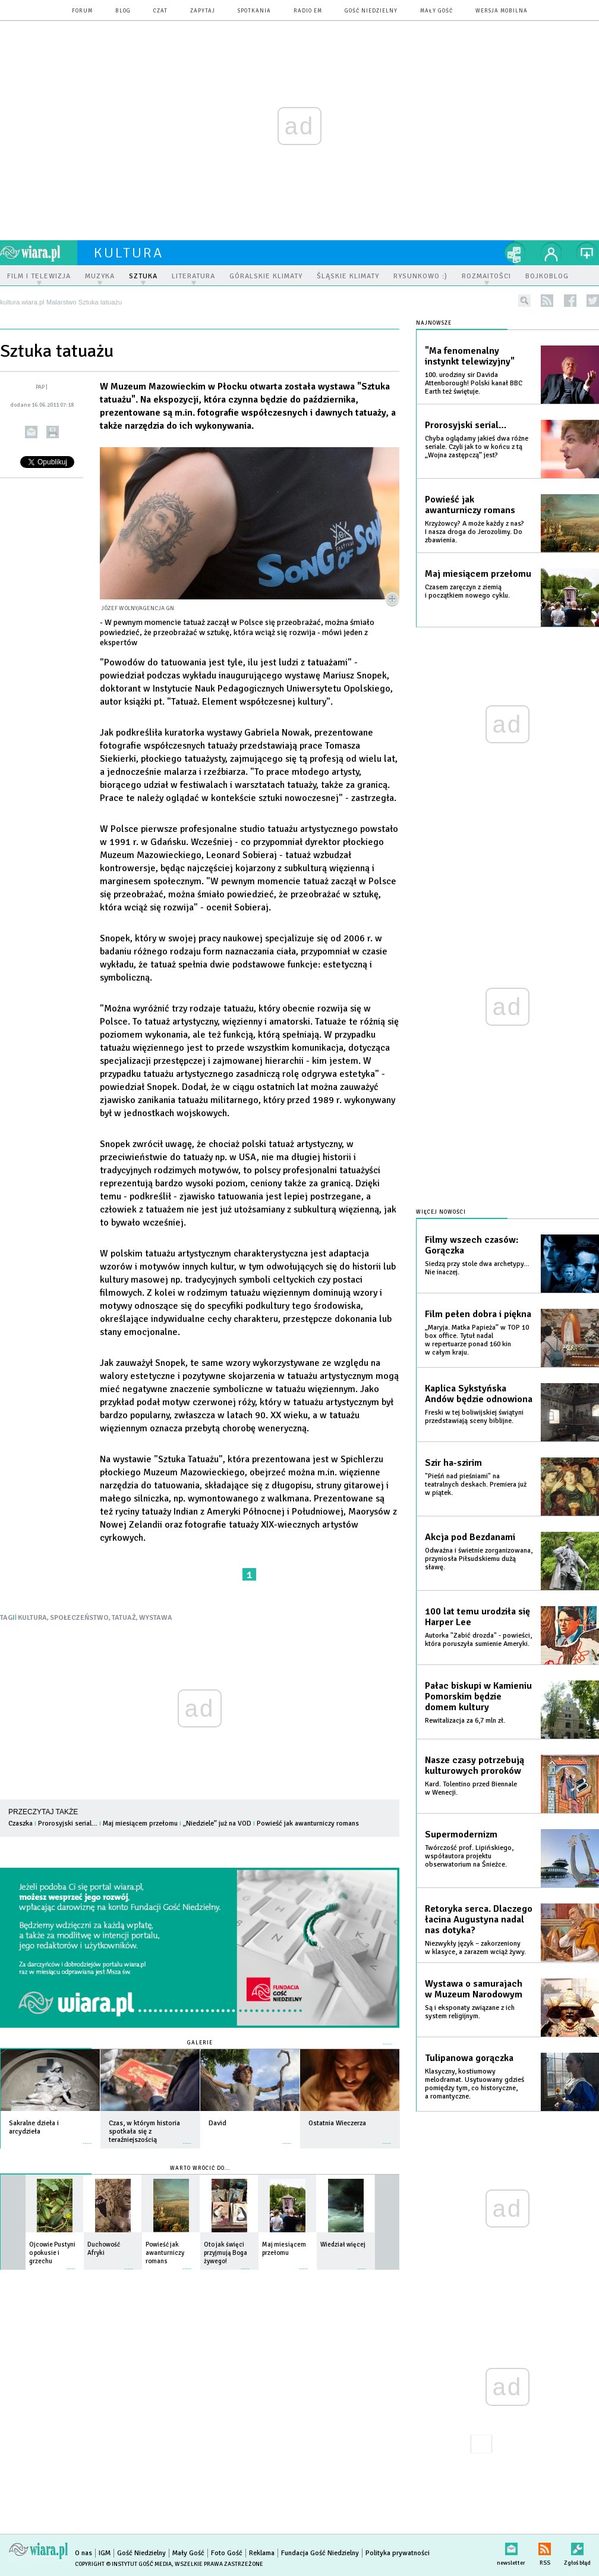 This screenshot has width=599, height=2576. What do you see at coordinates (32, 1617) in the screenshot?
I see `KULTURA` at bounding box center [32, 1617].